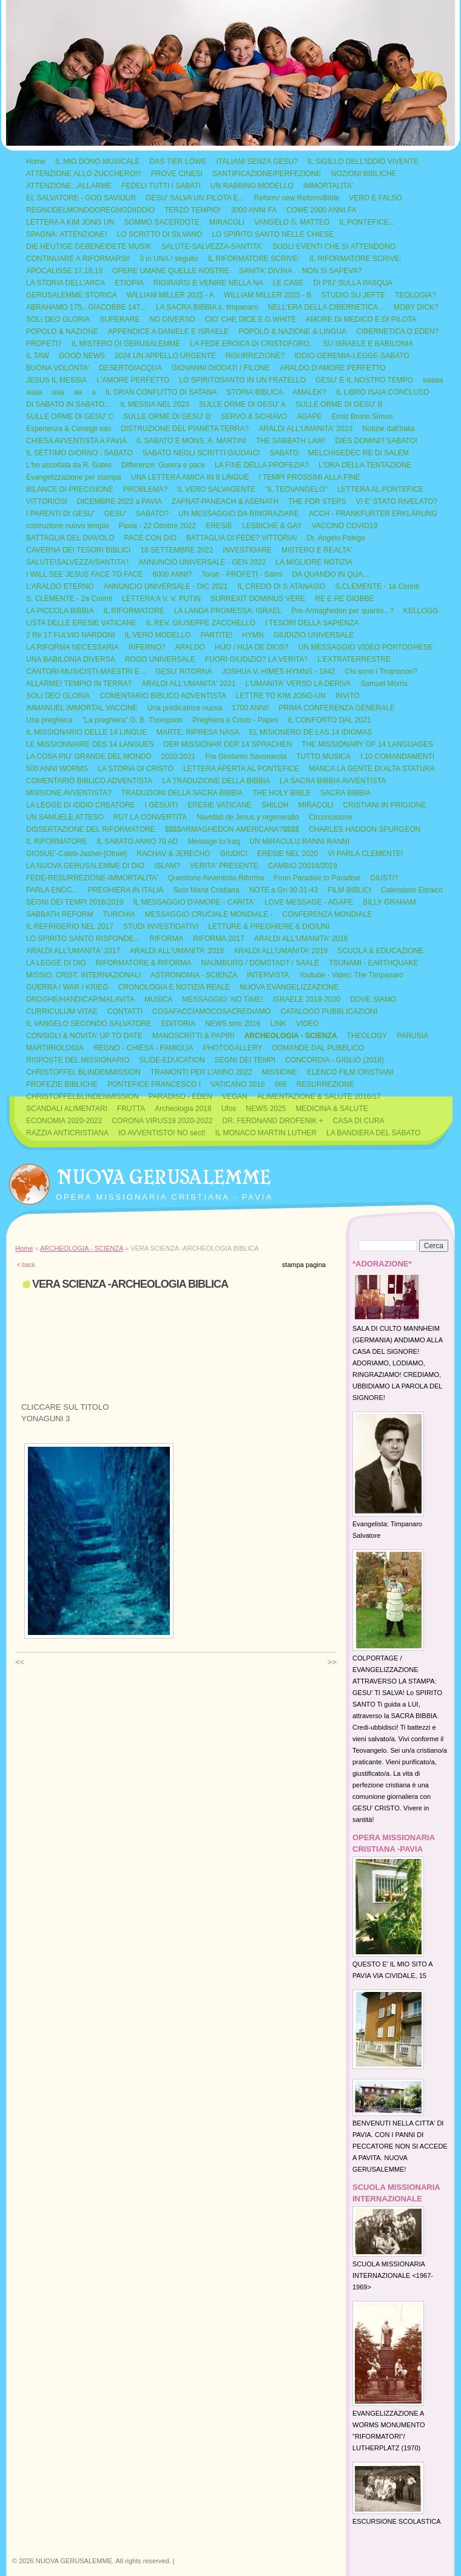  Describe the element at coordinates (254, 416) in the screenshot. I see `SERVO & SCHIAVO` at that location.